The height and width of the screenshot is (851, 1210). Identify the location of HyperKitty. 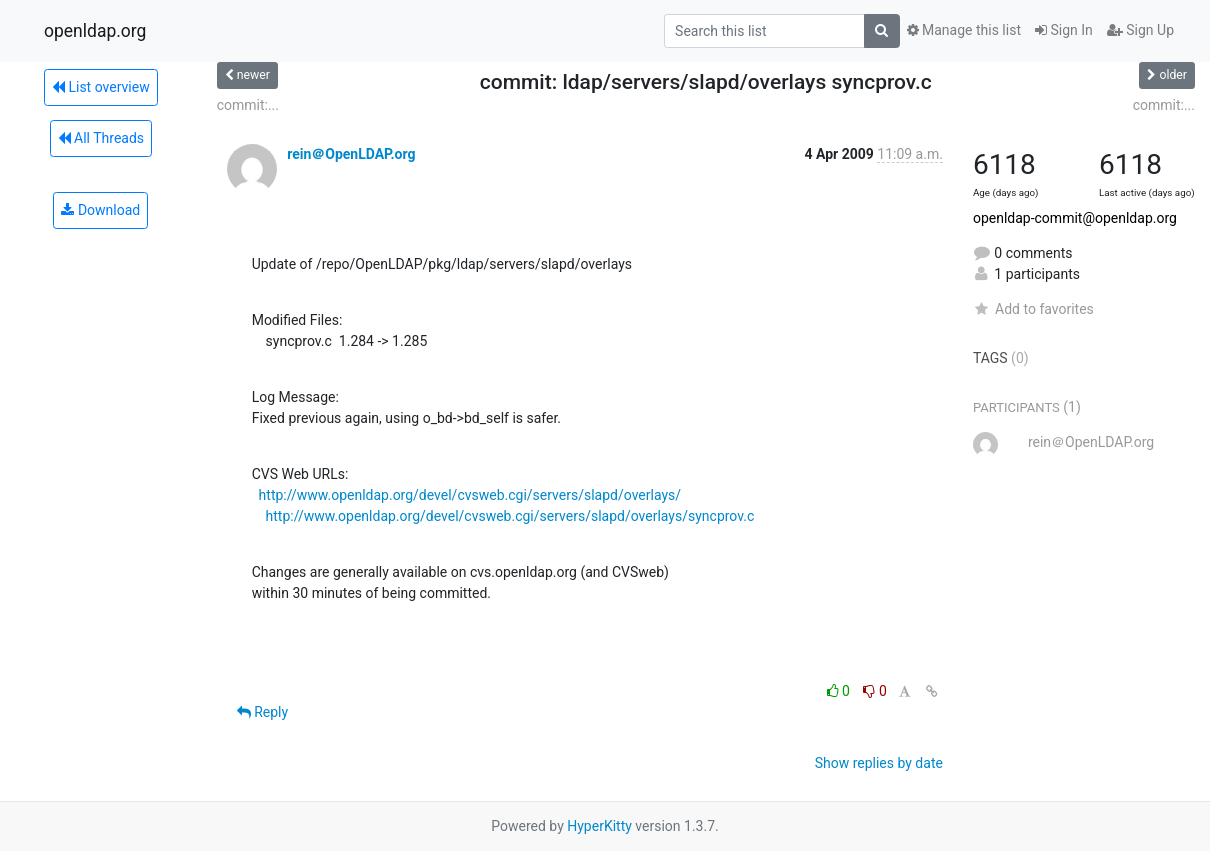
(599, 826).